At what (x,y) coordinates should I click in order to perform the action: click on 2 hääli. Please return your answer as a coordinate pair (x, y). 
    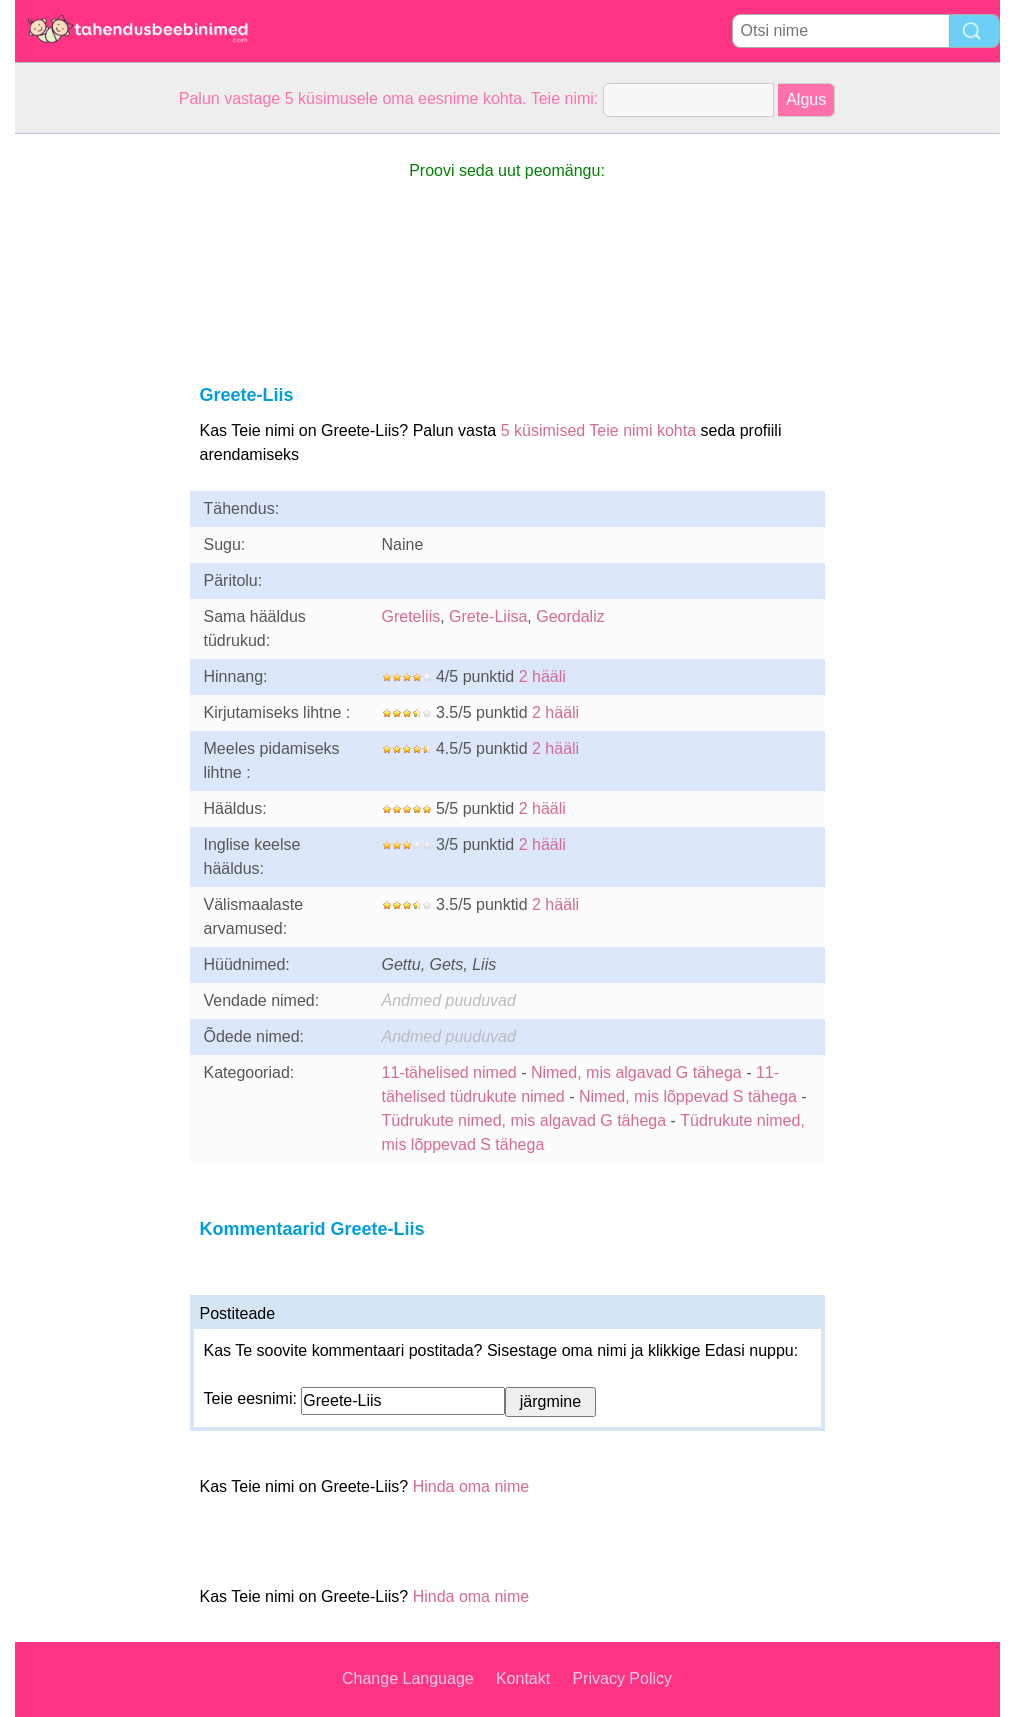
    Looking at the image, I should click on (542, 676).